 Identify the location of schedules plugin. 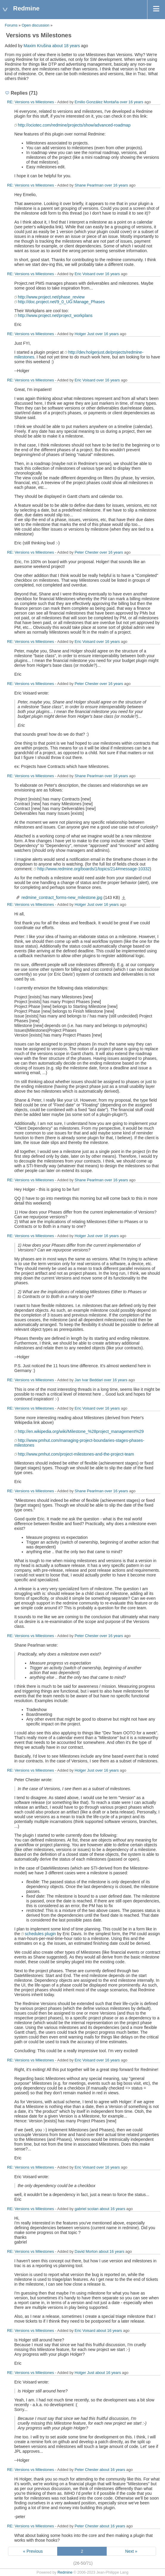
(40, 1933).